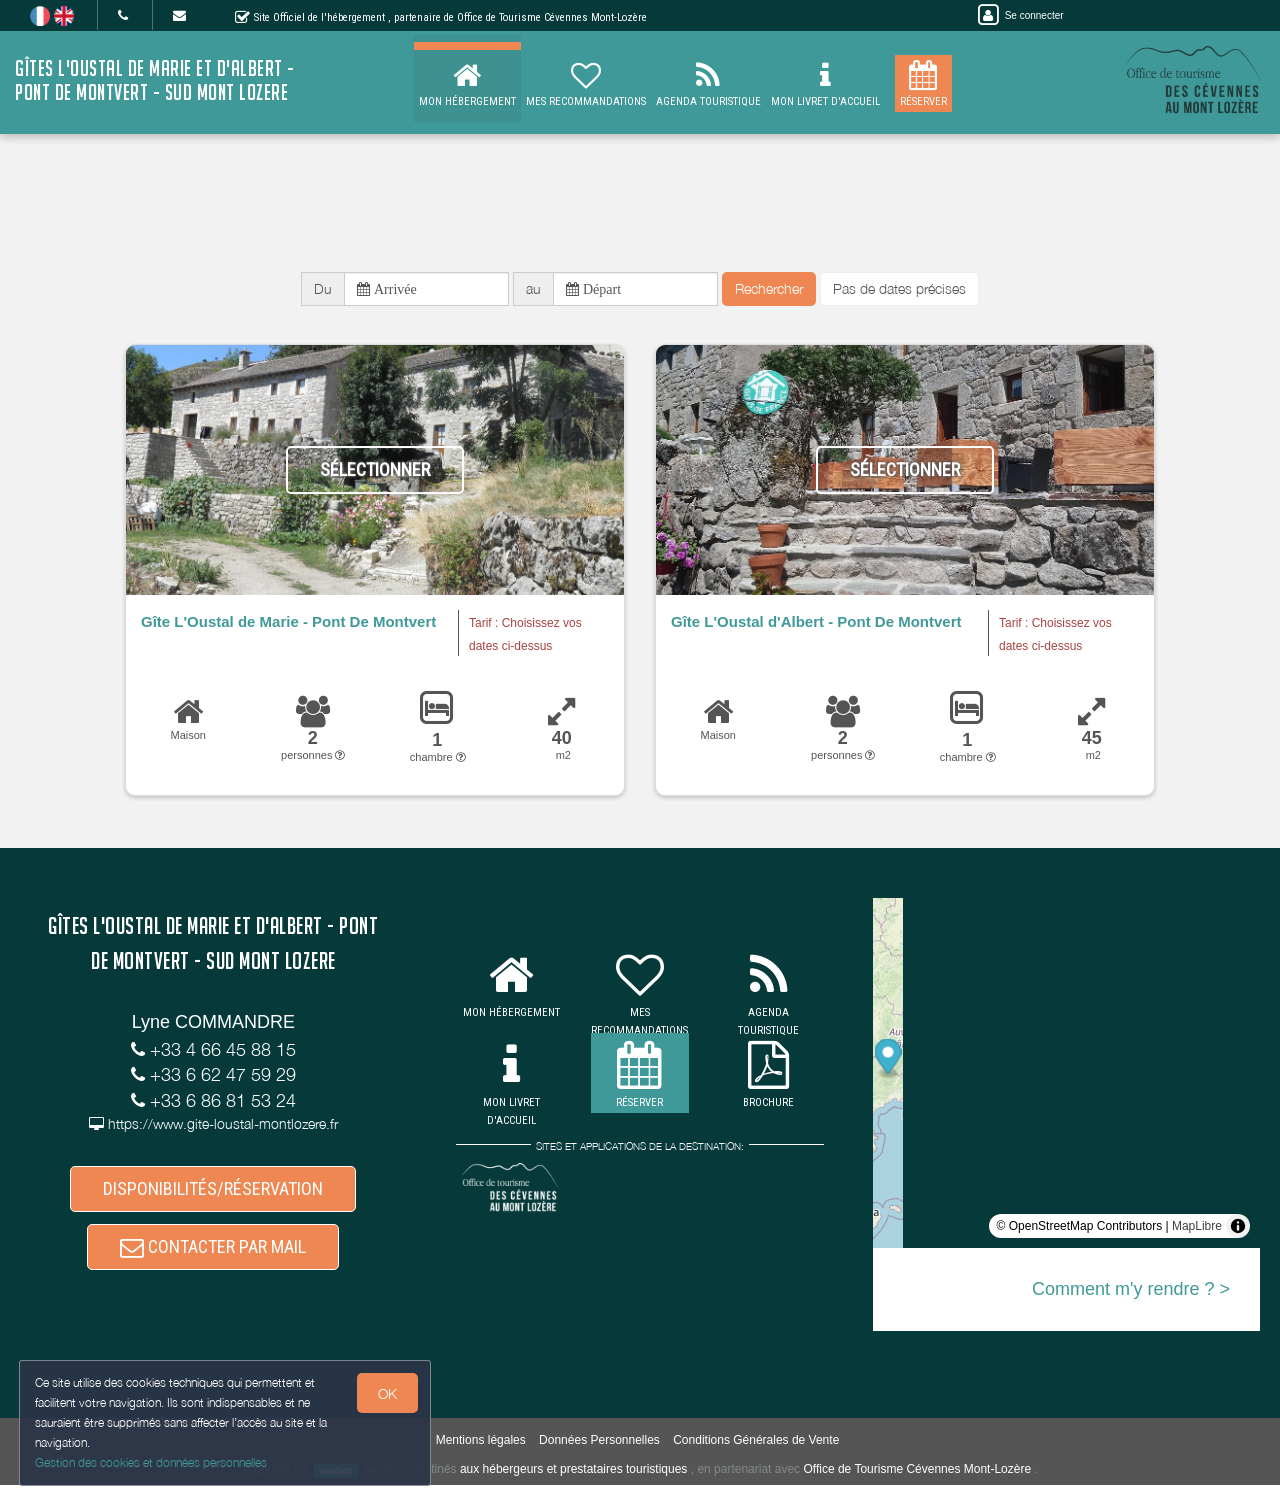 This screenshot has height=1496, width=1280. I want to click on Mentions légales, so click(481, 1452).